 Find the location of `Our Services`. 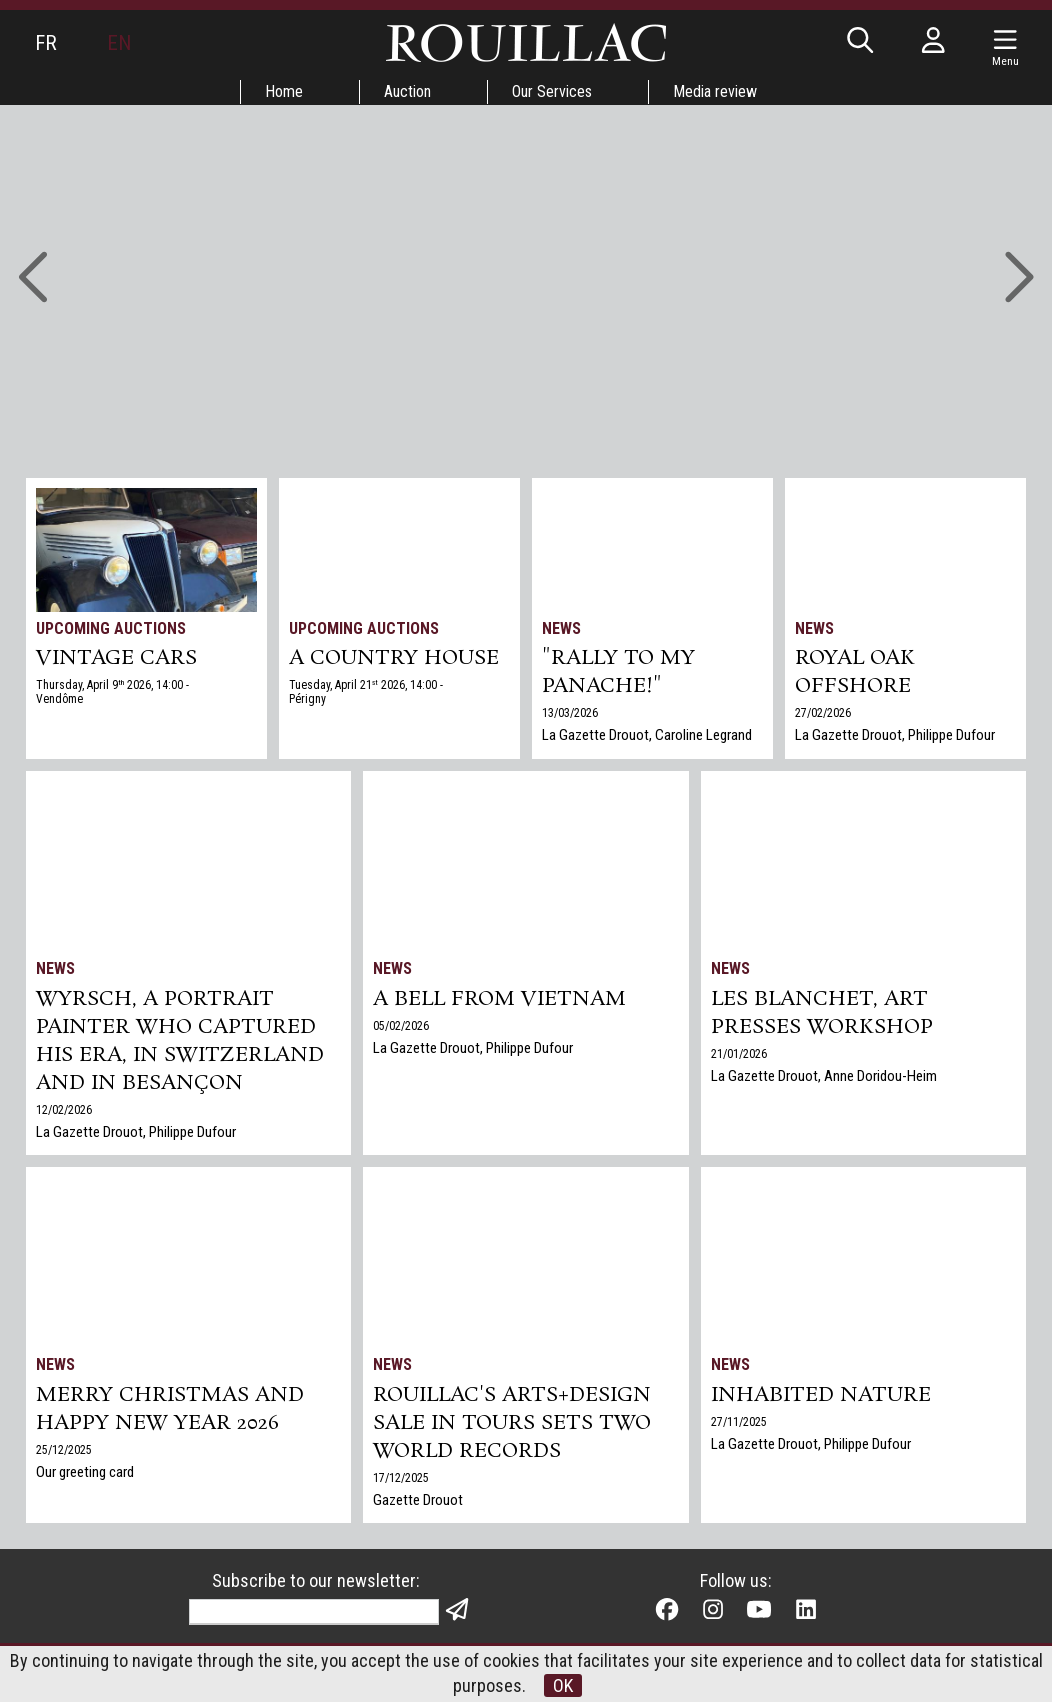

Our Services is located at coordinates (552, 91).